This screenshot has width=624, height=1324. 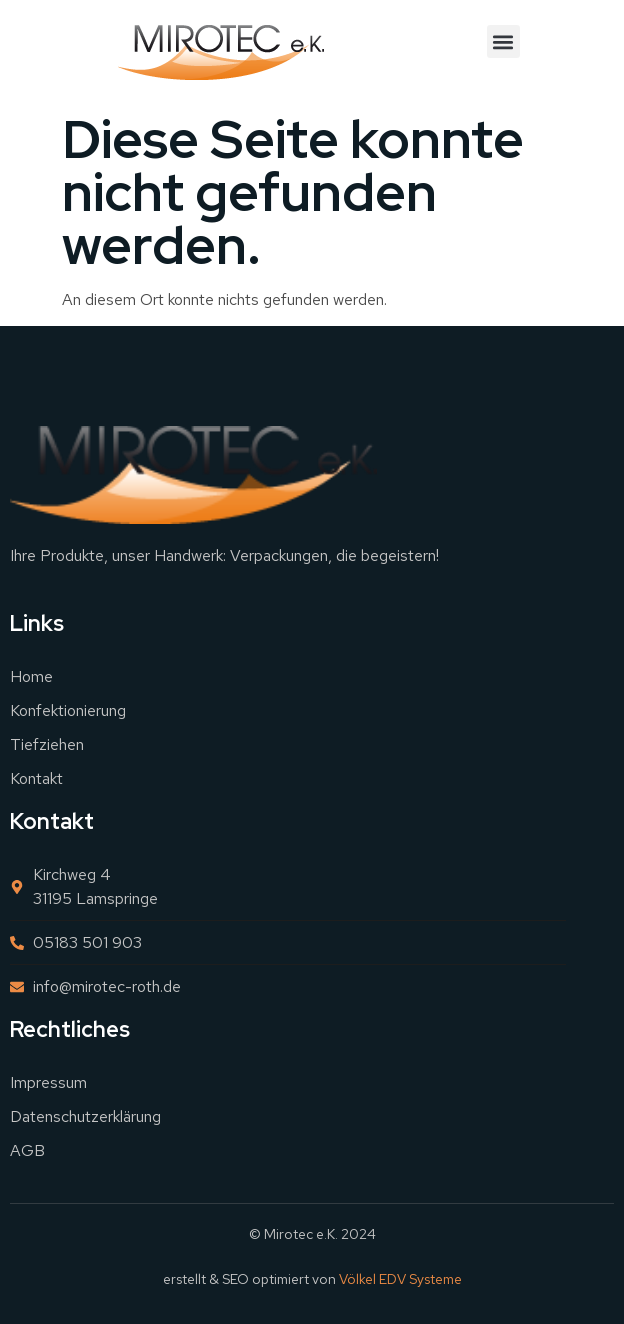 What do you see at coordinates (400, 1279) in the screenshot?
I see `Völkel EDV Systeme` at bounding box center [400, 1279].